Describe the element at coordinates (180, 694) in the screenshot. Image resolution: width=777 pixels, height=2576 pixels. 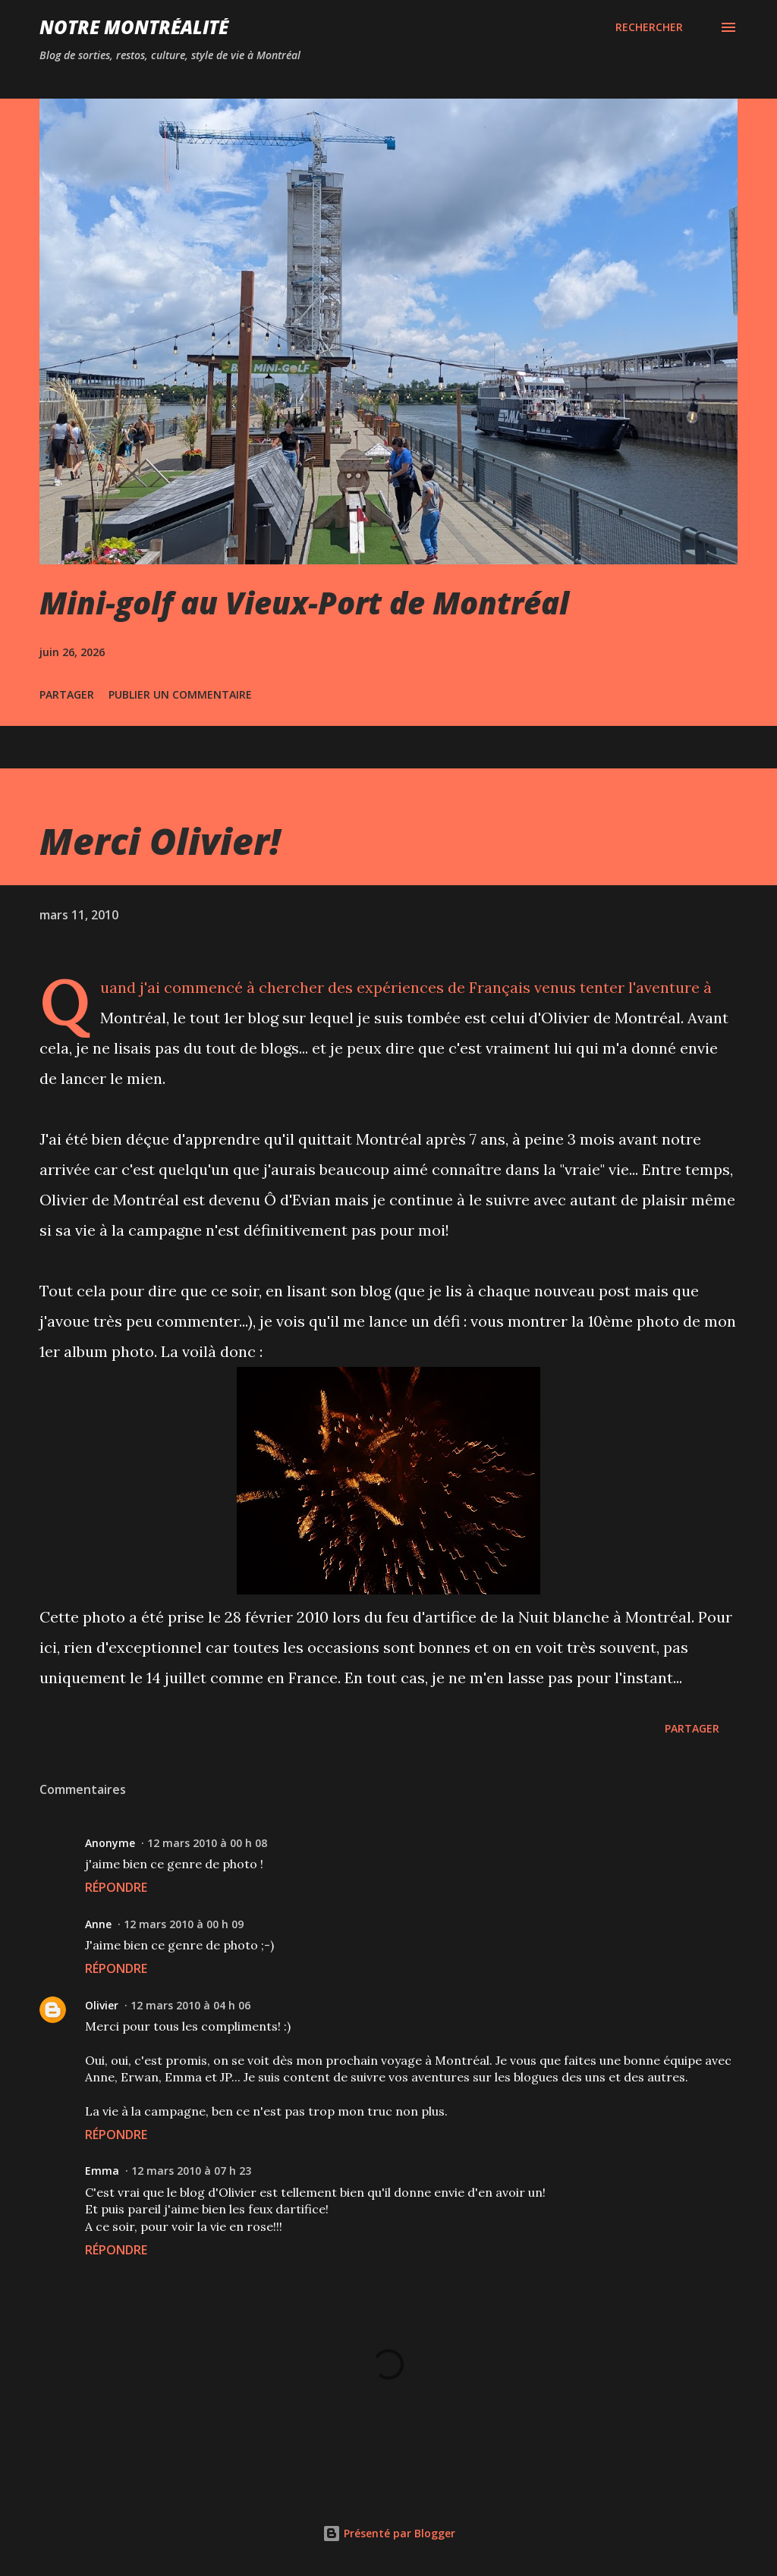
I see `Publier un commentaire` at that location.